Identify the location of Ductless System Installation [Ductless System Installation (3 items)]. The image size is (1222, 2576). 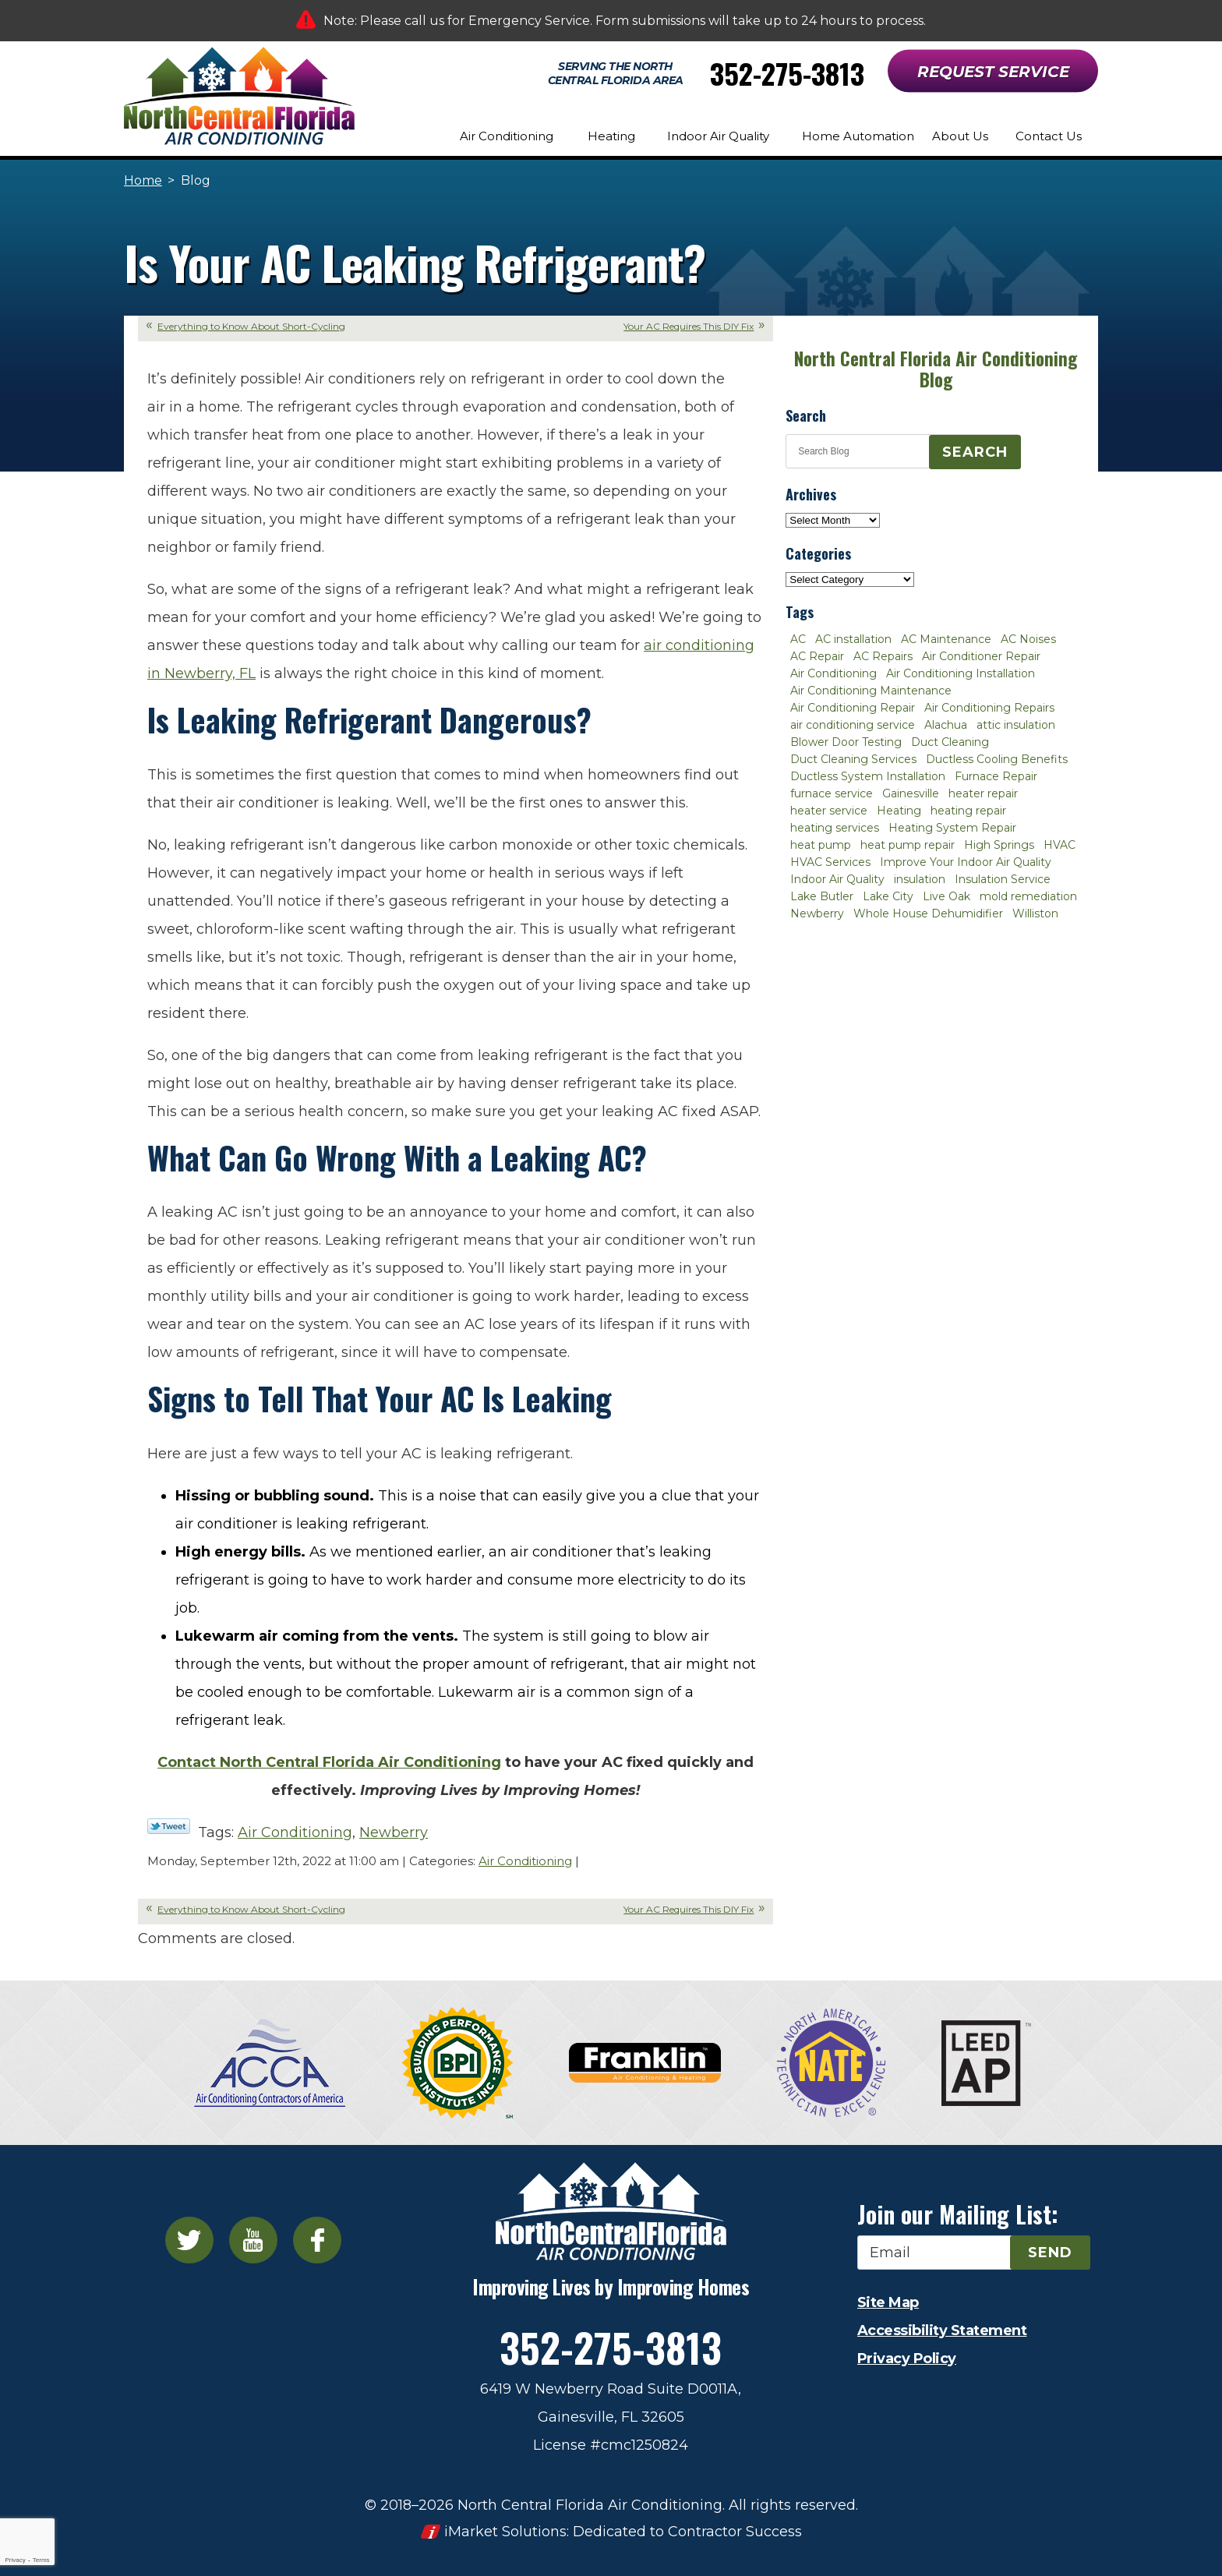
(867, 776).